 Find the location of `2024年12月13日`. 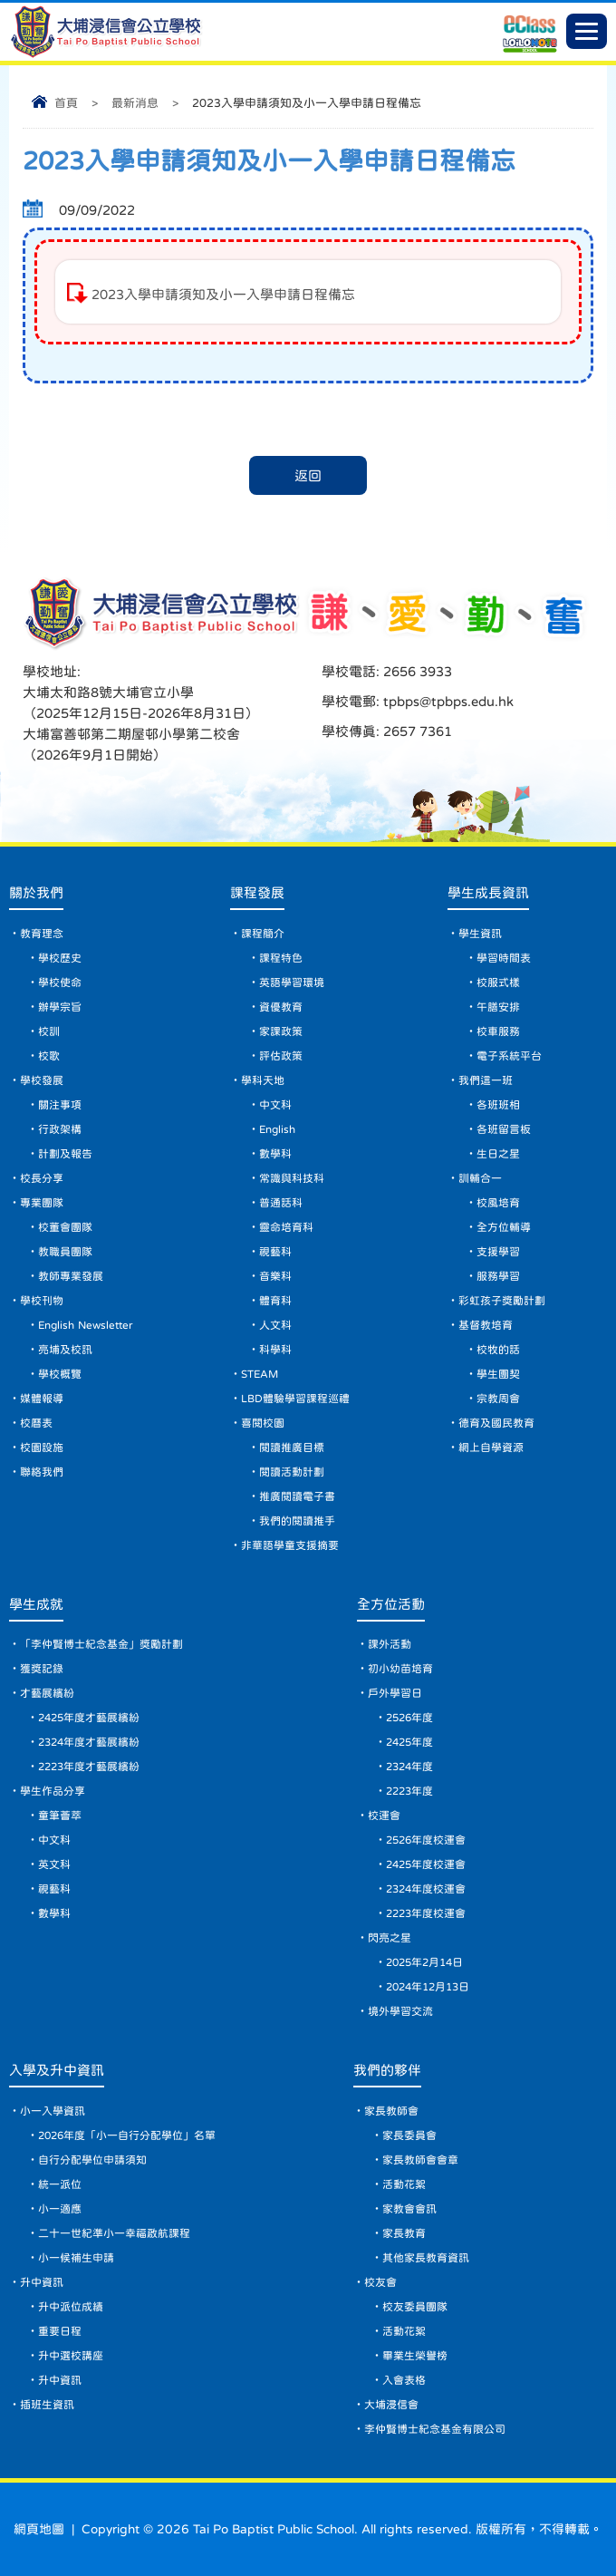

2024年12月13日 is located at coordinates (427, 1986).